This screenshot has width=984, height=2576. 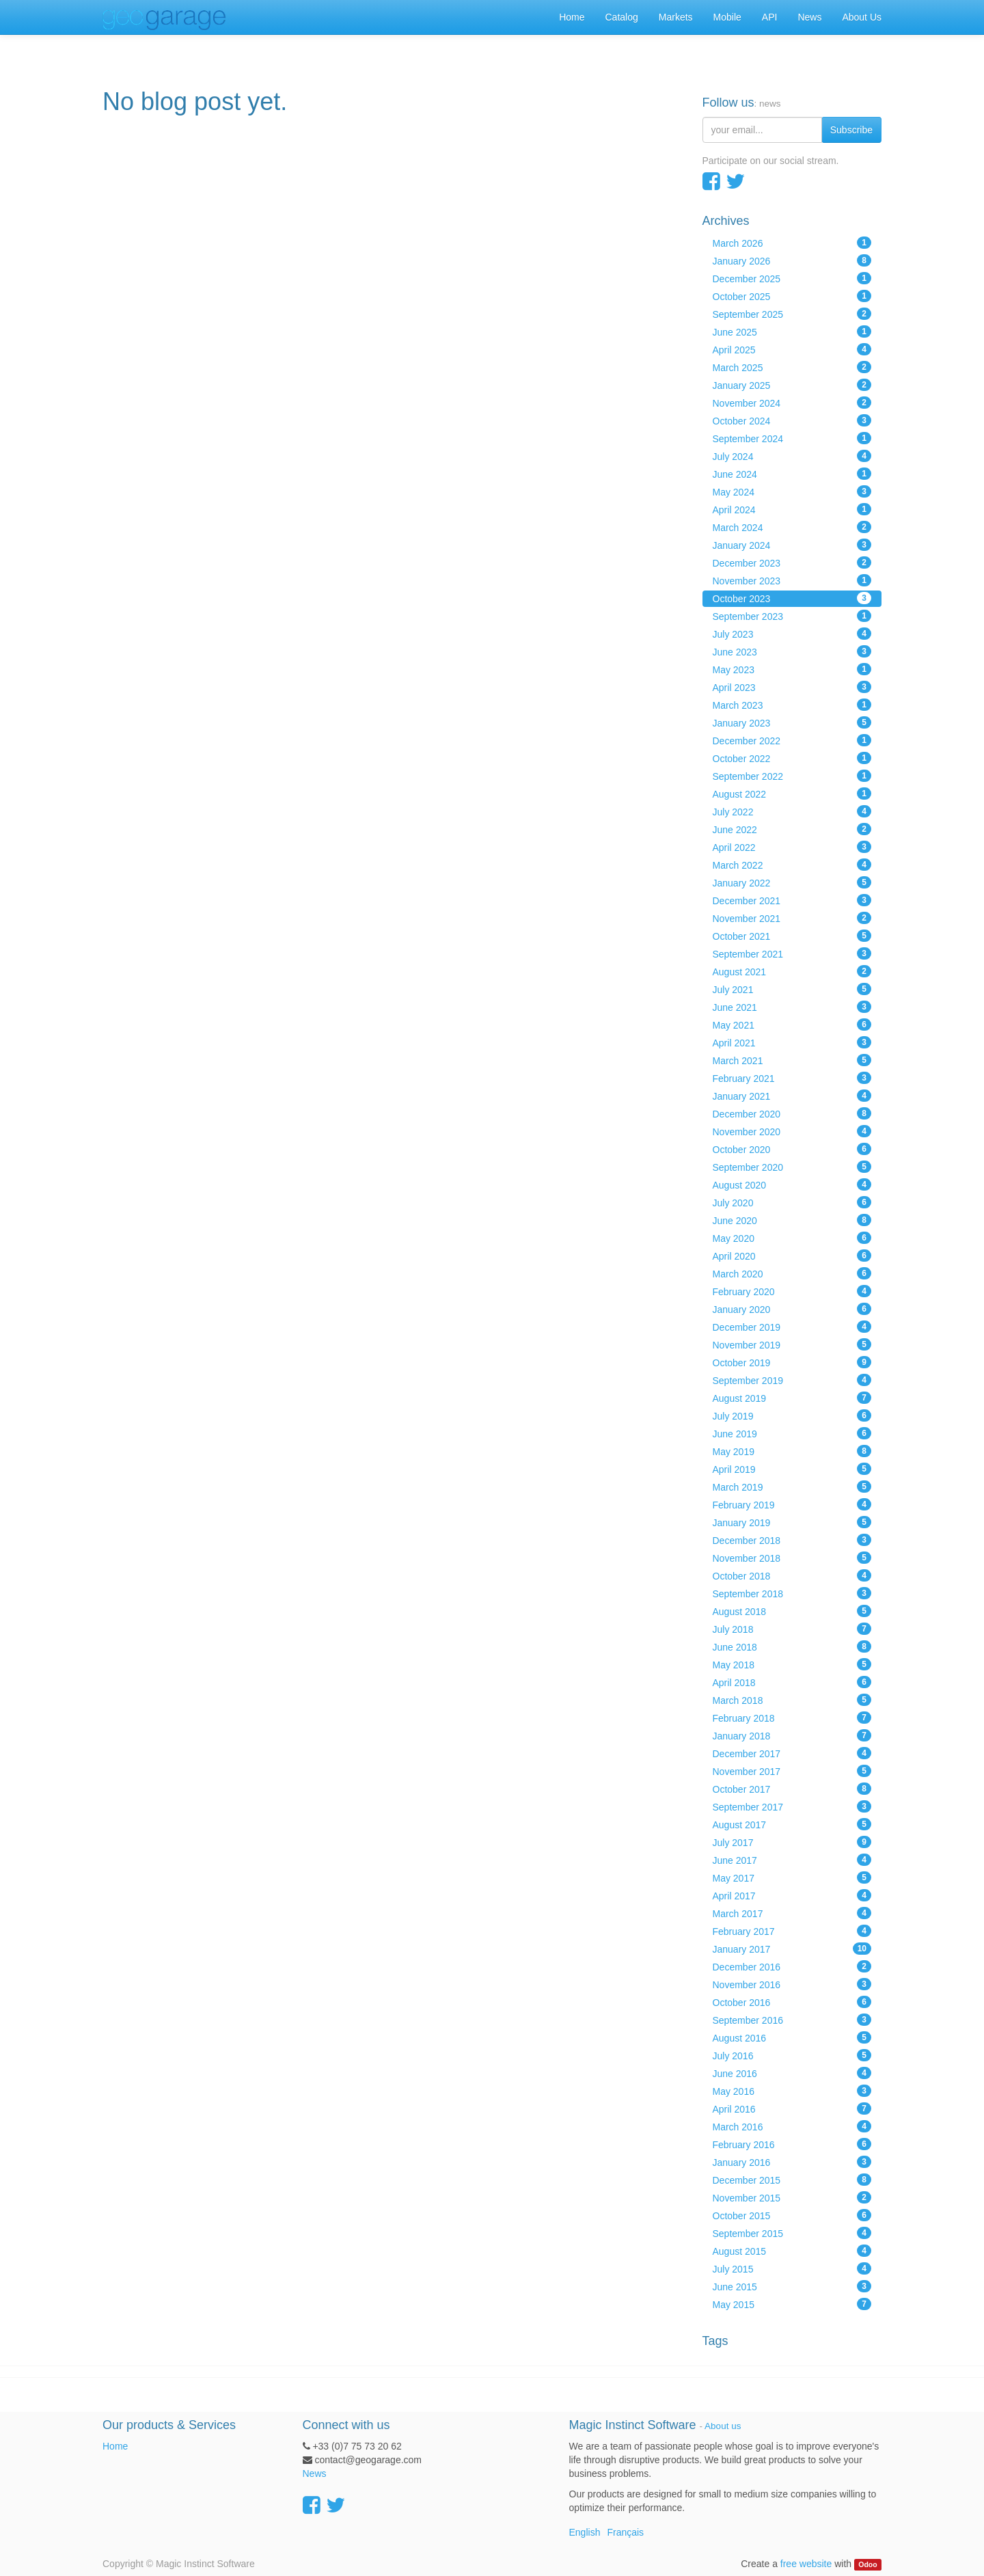 I want to click on October 2023, so click(x=792, y=598).